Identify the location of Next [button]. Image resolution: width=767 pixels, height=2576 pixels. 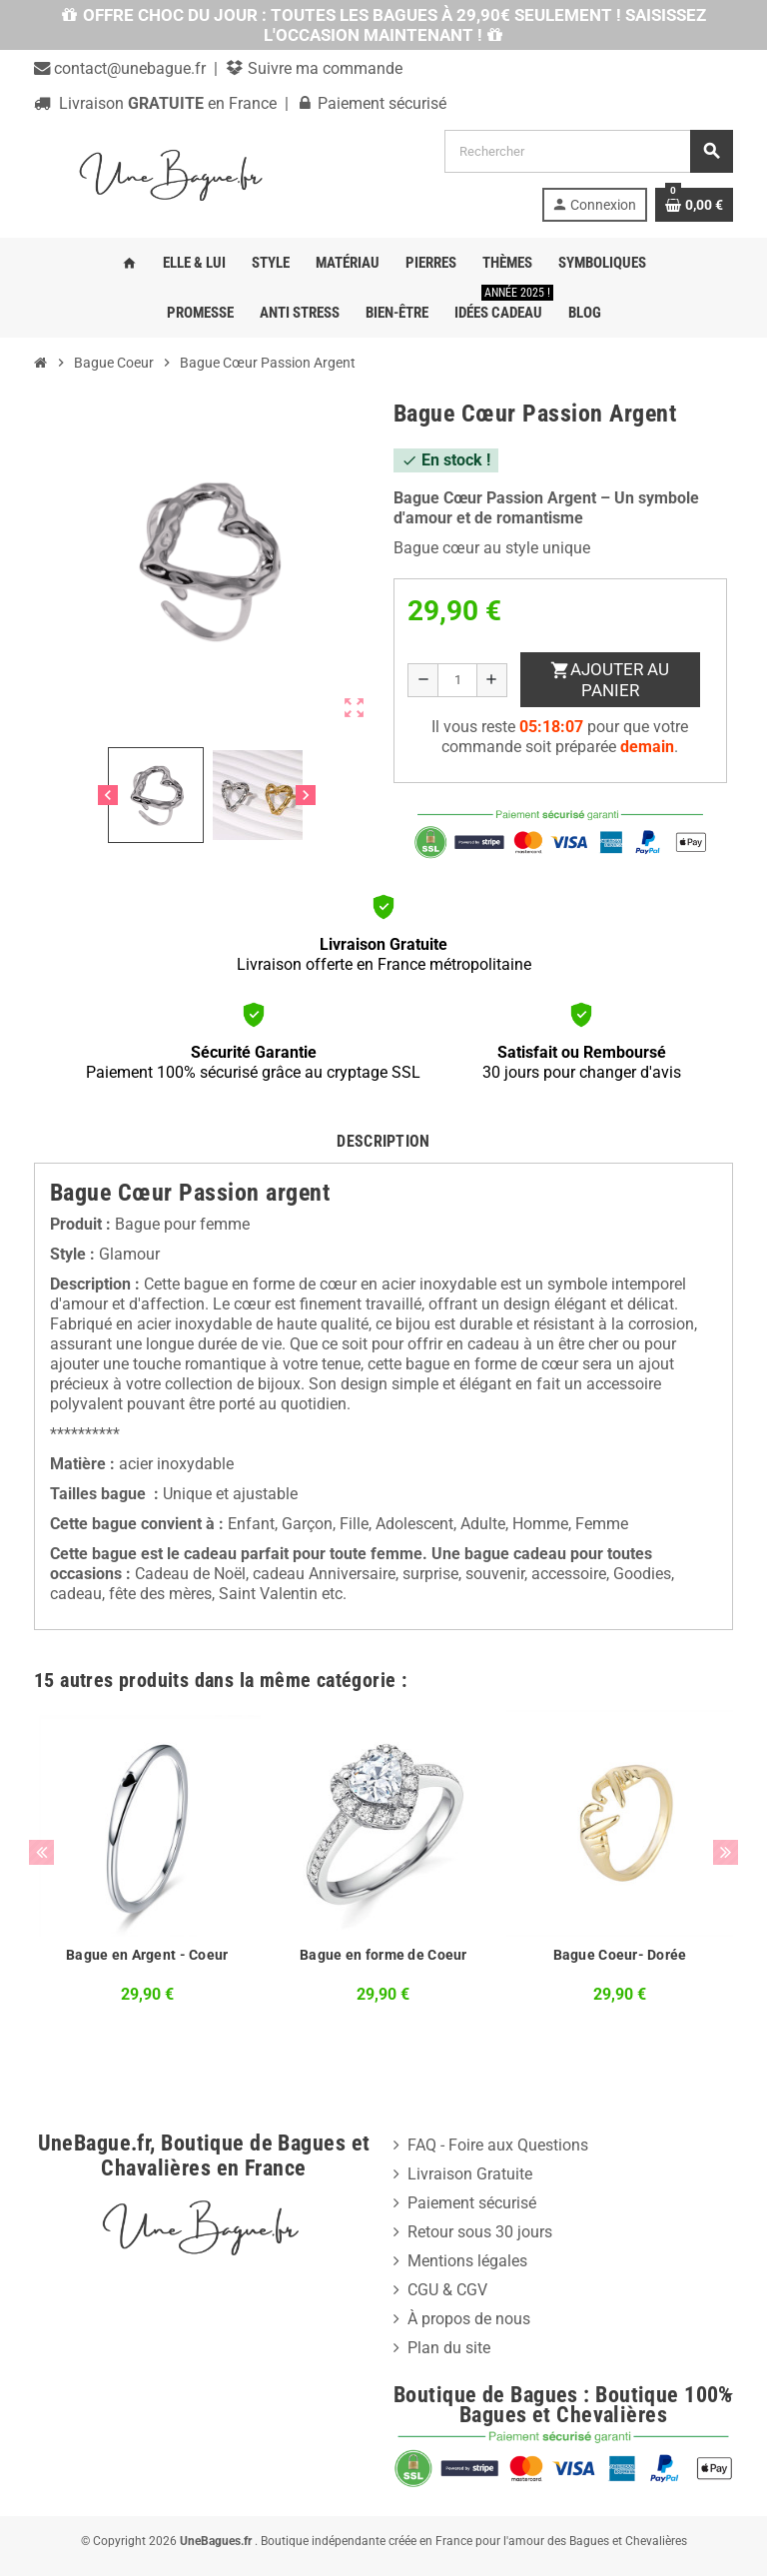
(725, 1852).